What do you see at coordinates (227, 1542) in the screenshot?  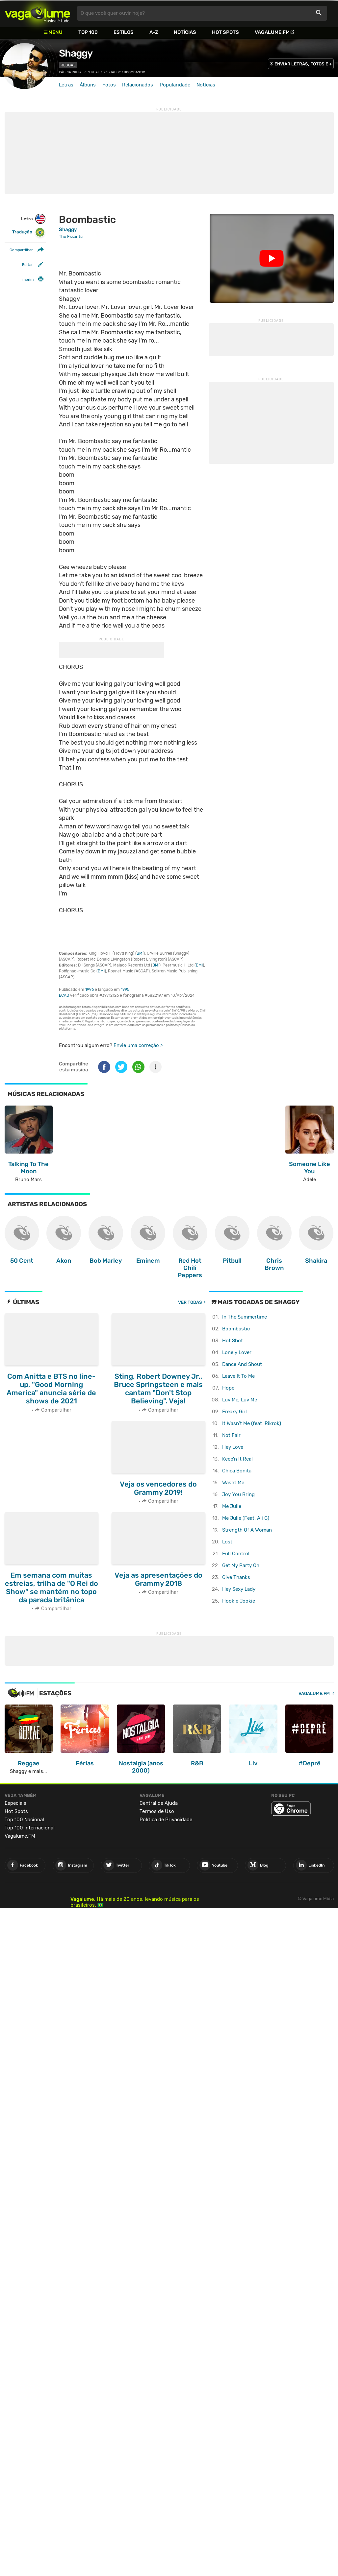 I see `Lost` at bounding box center [227, 1542].